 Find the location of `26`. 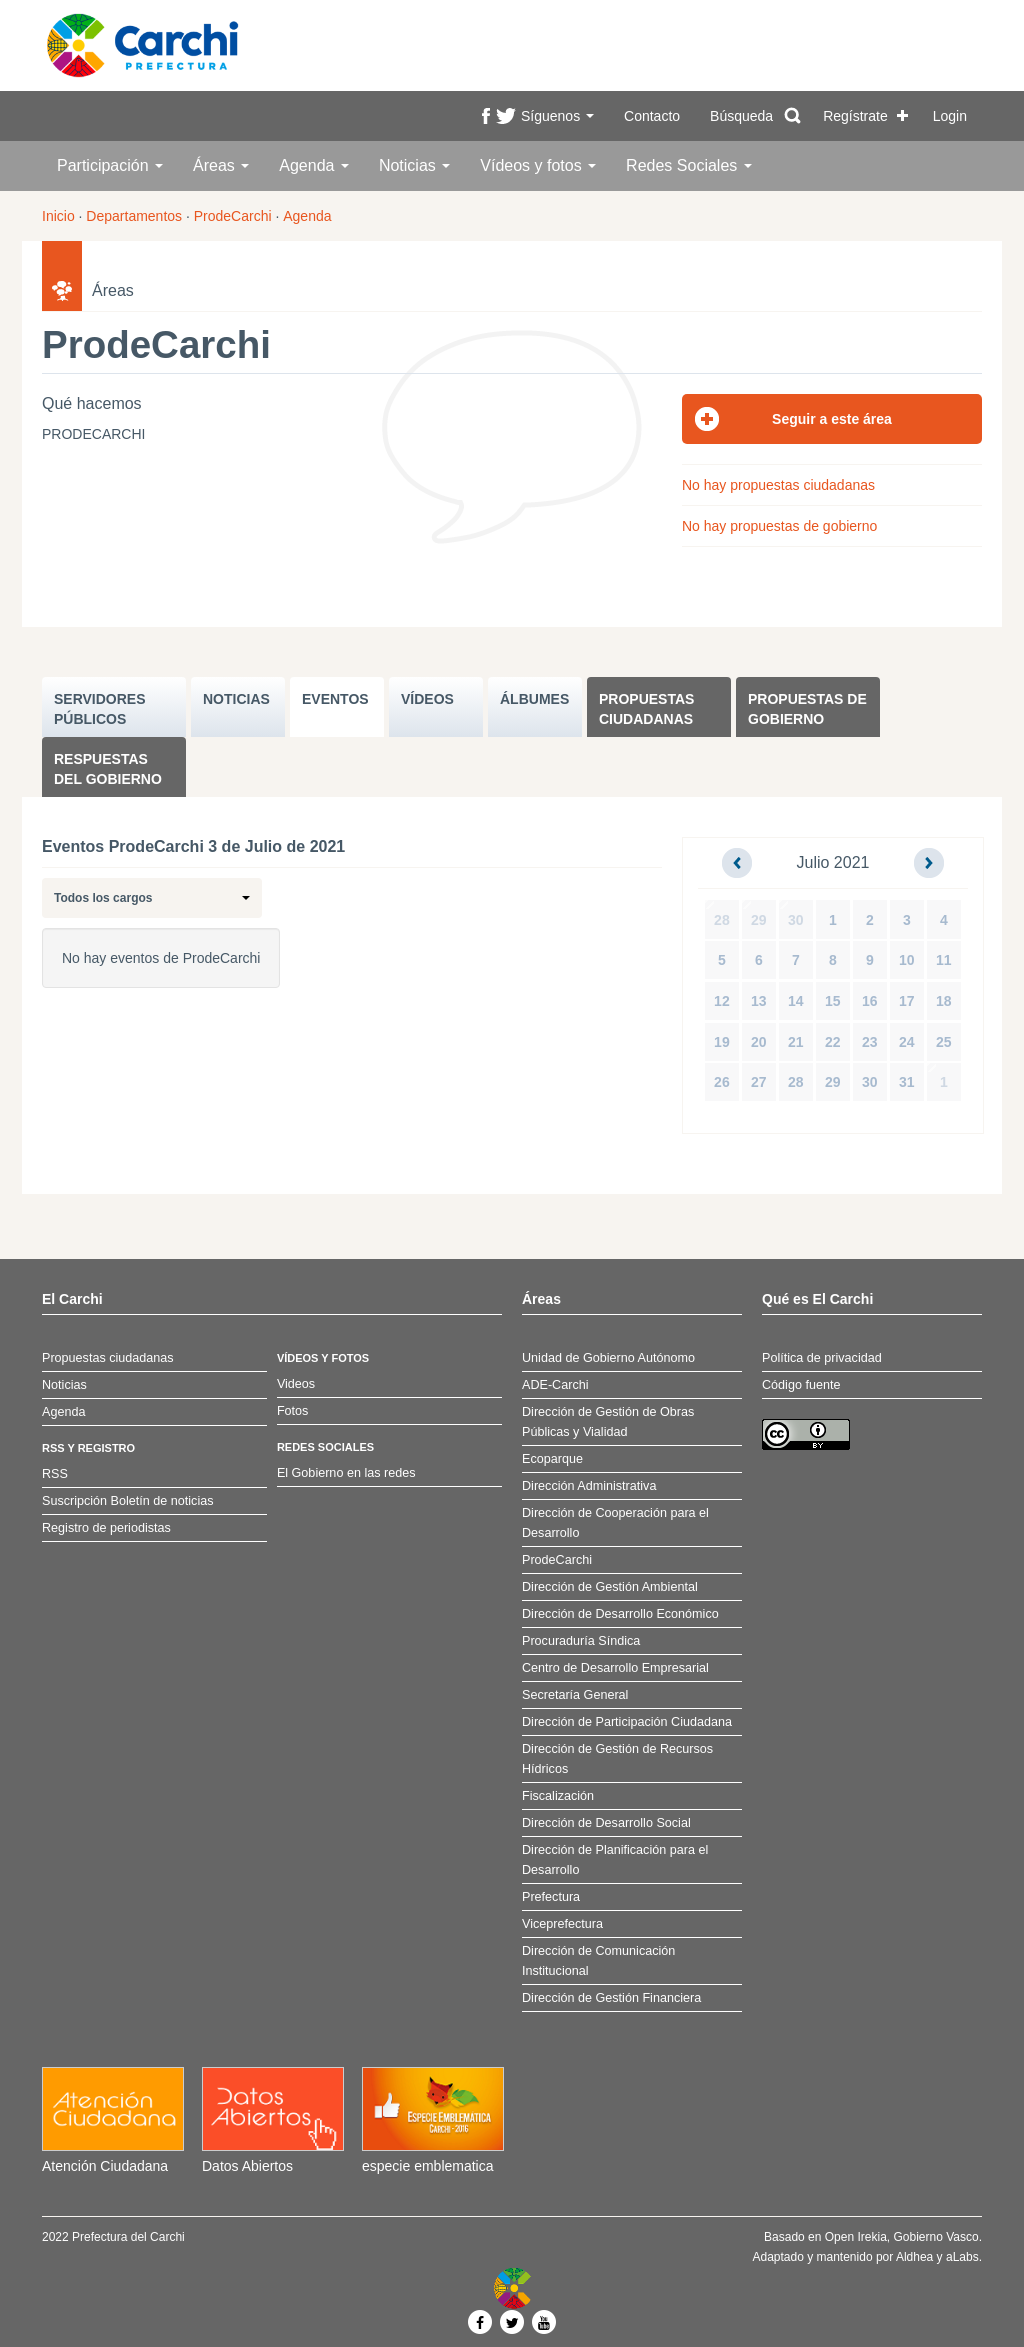

26 is located at coordinates (722, 1082).